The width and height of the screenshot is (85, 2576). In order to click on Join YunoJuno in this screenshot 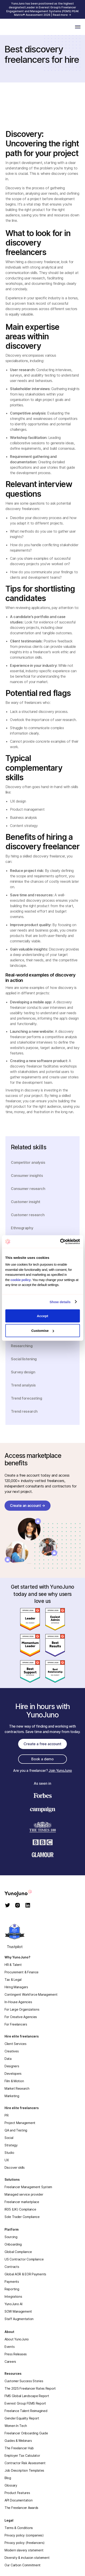, I will do `click(60, 1770)`.